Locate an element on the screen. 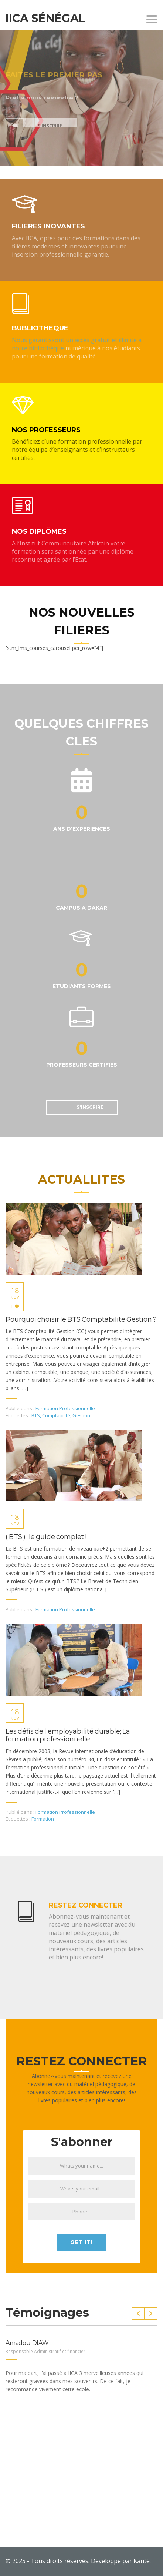 The width and height of the screenshot is (163, 2576). bibliothèque is located at coordinates (46, 348).